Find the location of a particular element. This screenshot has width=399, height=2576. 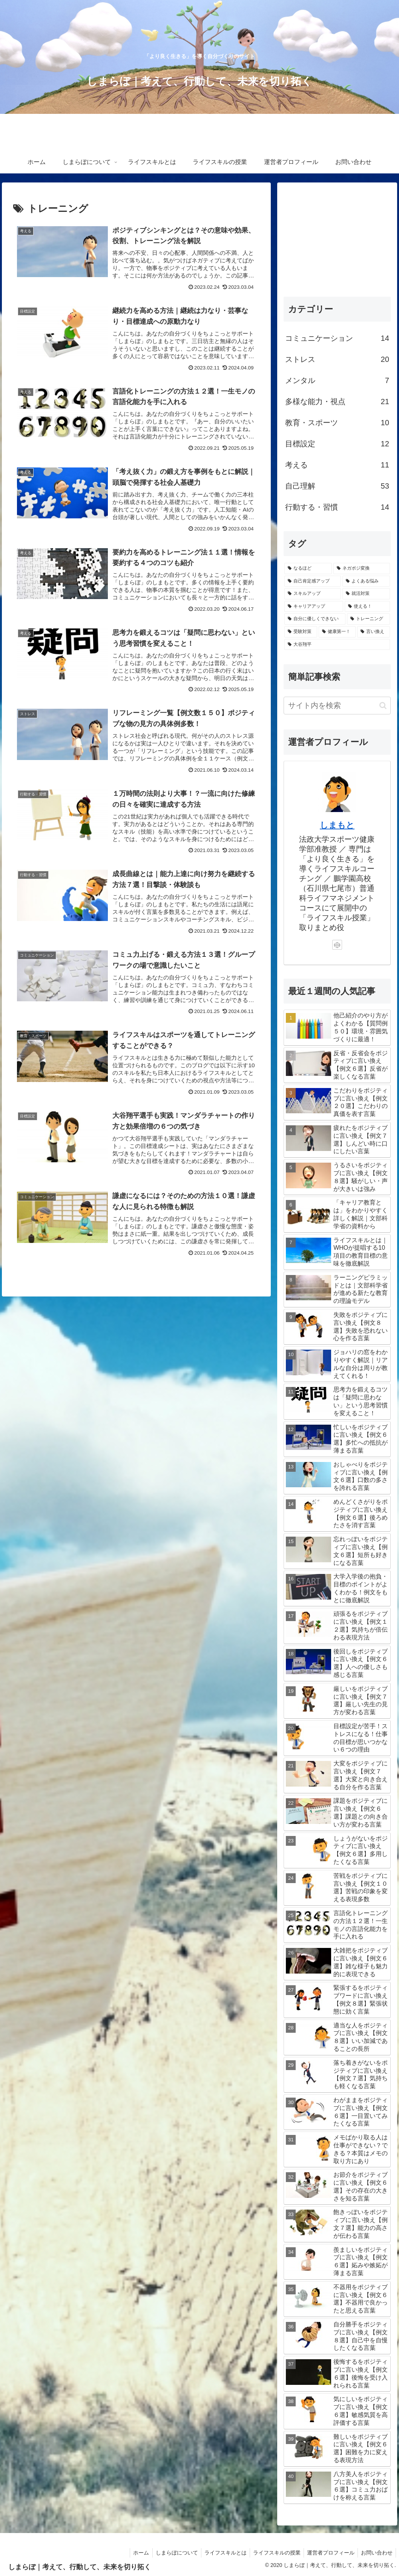

[自分に優しくできない (21個の項目)] is located at coordinates (314, 619).